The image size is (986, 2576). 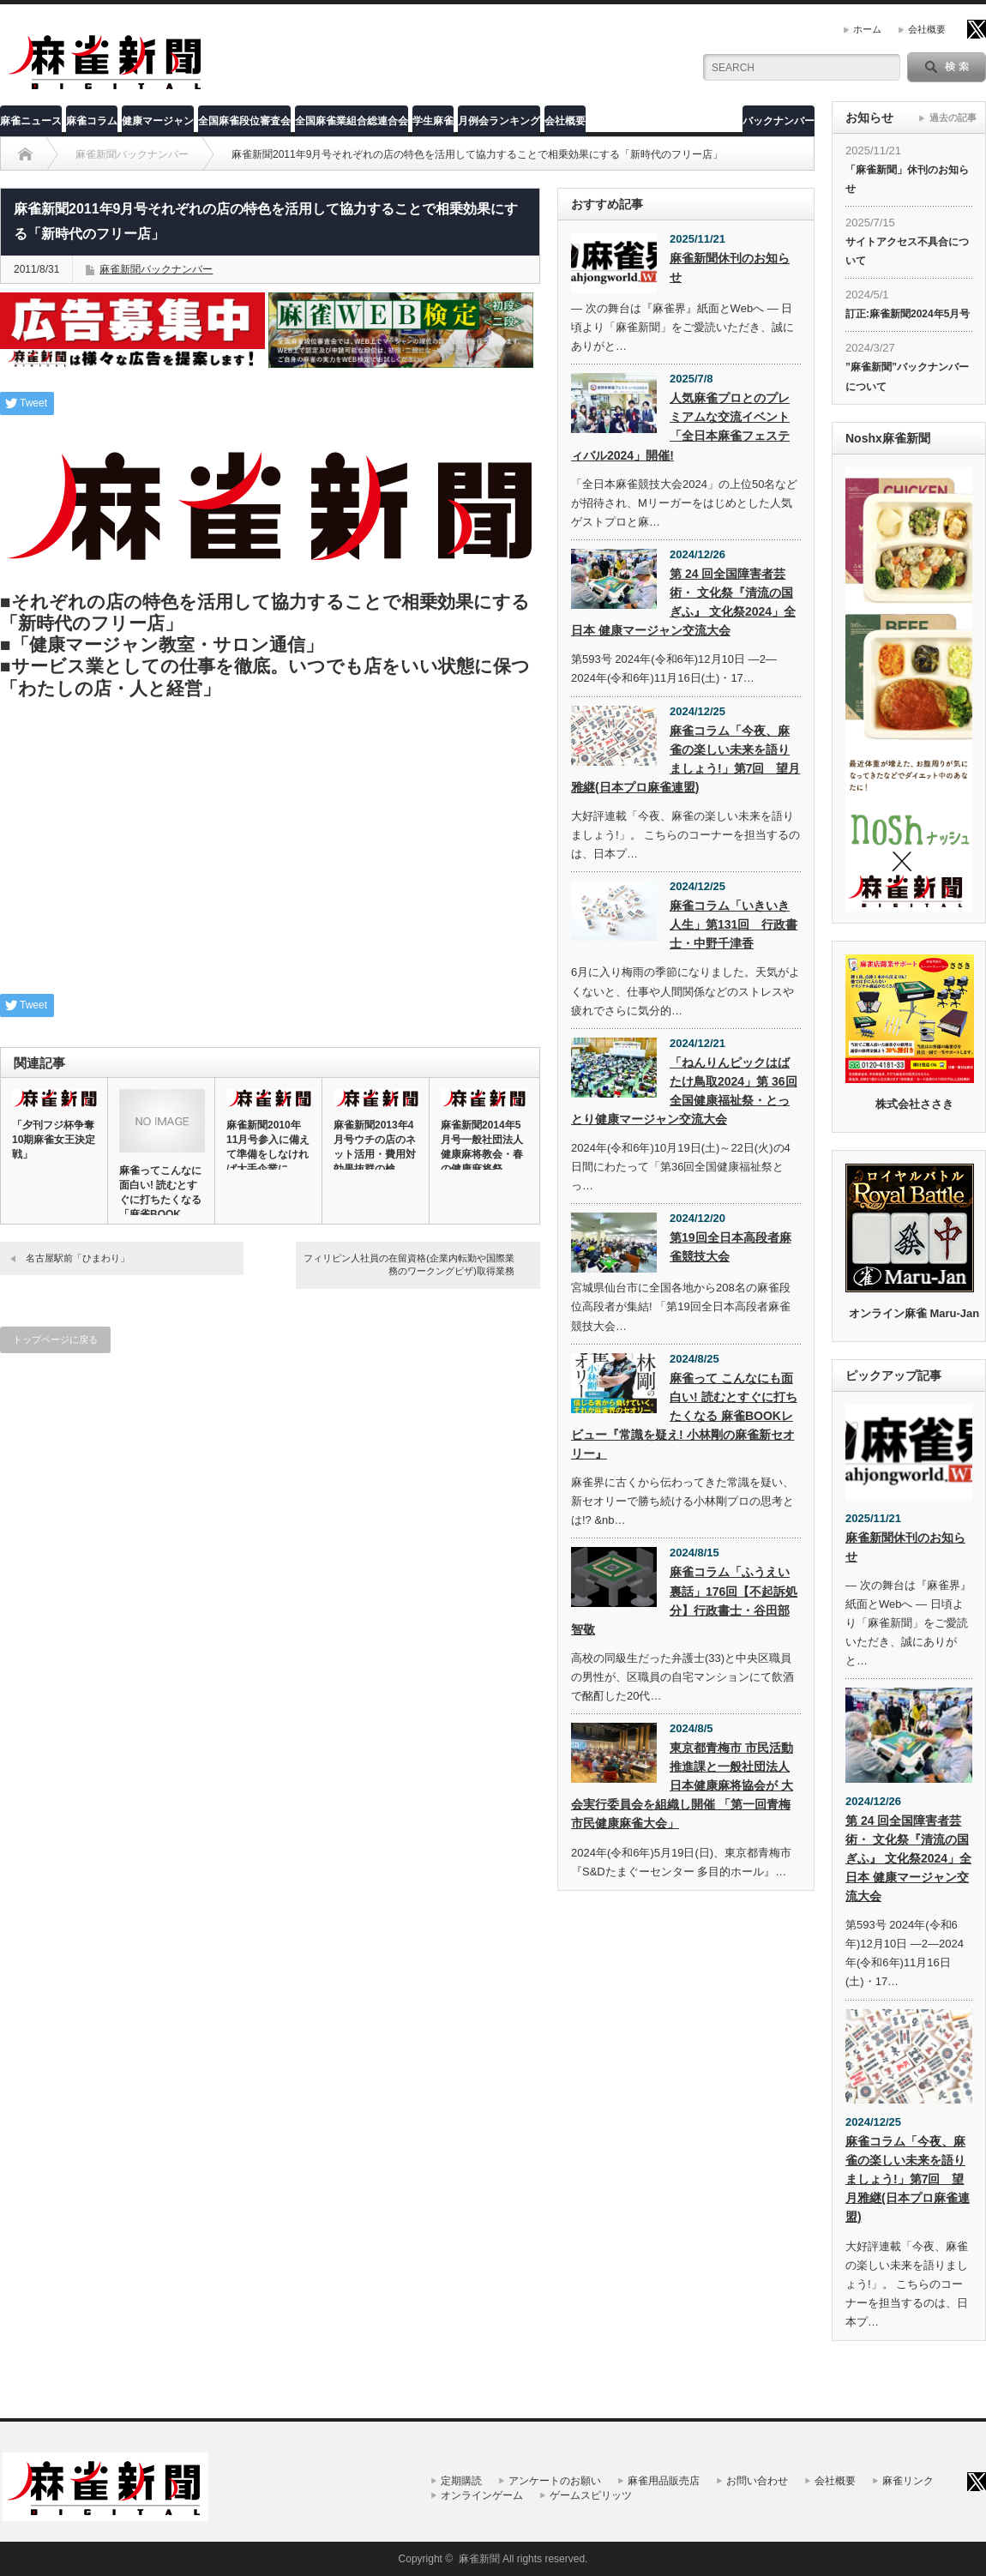 I want to click on 麻雀新聞, so click(x=479, y=2559).